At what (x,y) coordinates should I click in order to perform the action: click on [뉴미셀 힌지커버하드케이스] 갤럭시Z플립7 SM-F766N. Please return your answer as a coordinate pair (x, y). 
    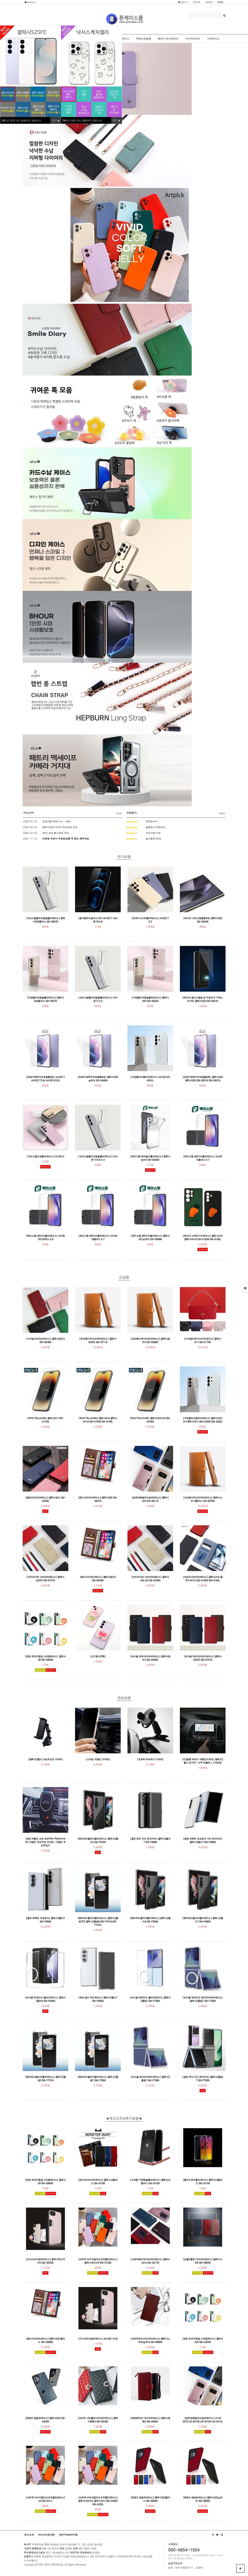
    Looking at the image, I should click on (150, 2078).